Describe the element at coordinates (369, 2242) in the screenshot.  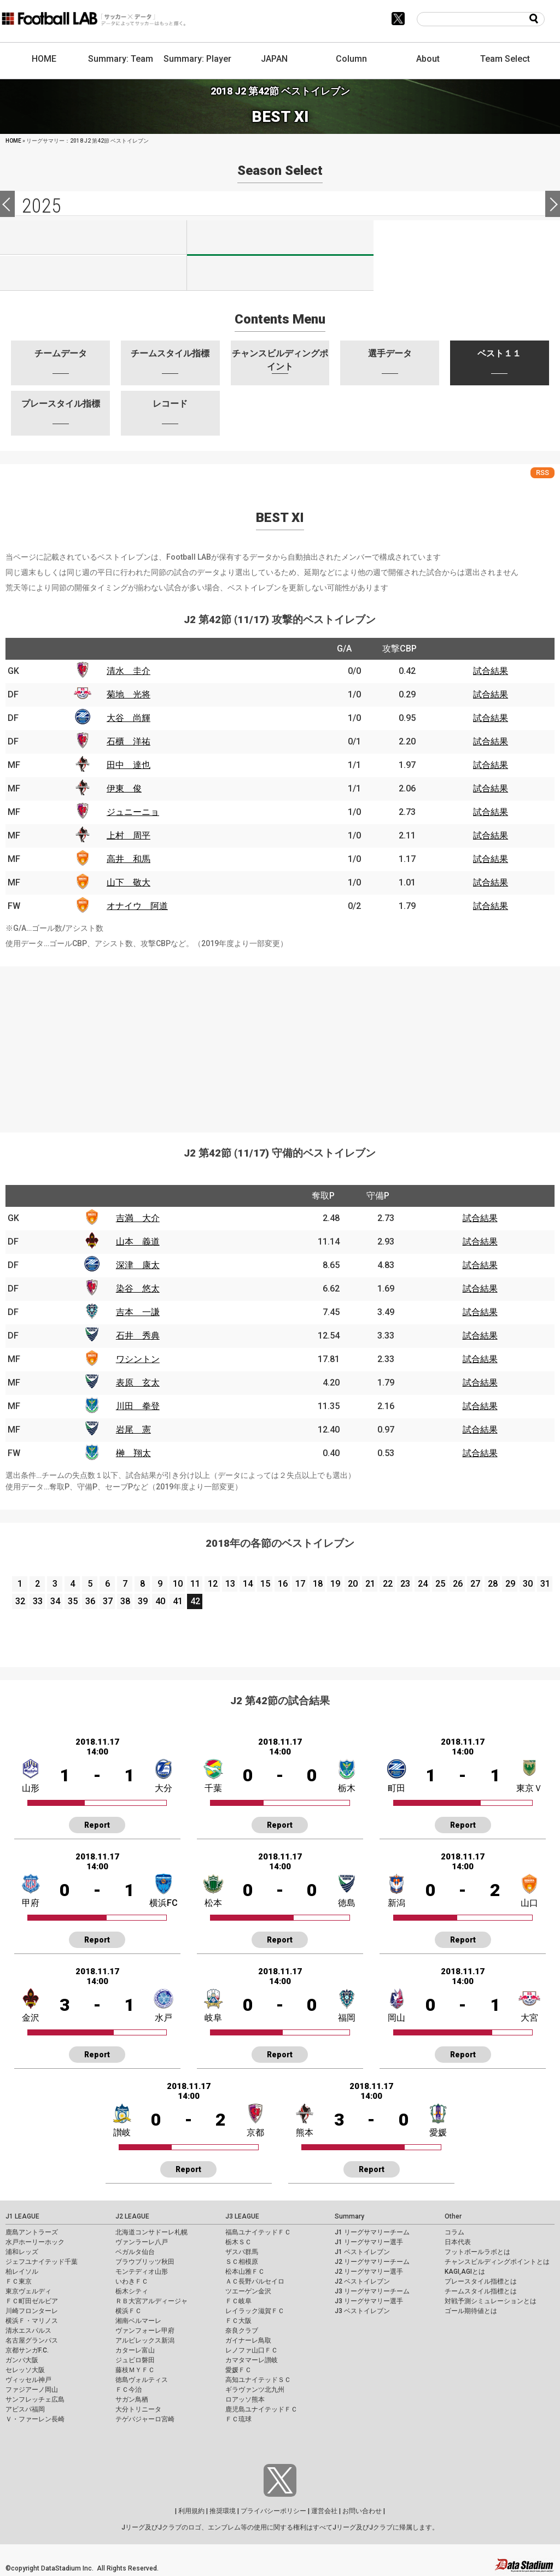
I see `J1 リーグサマリー選手` at that location.